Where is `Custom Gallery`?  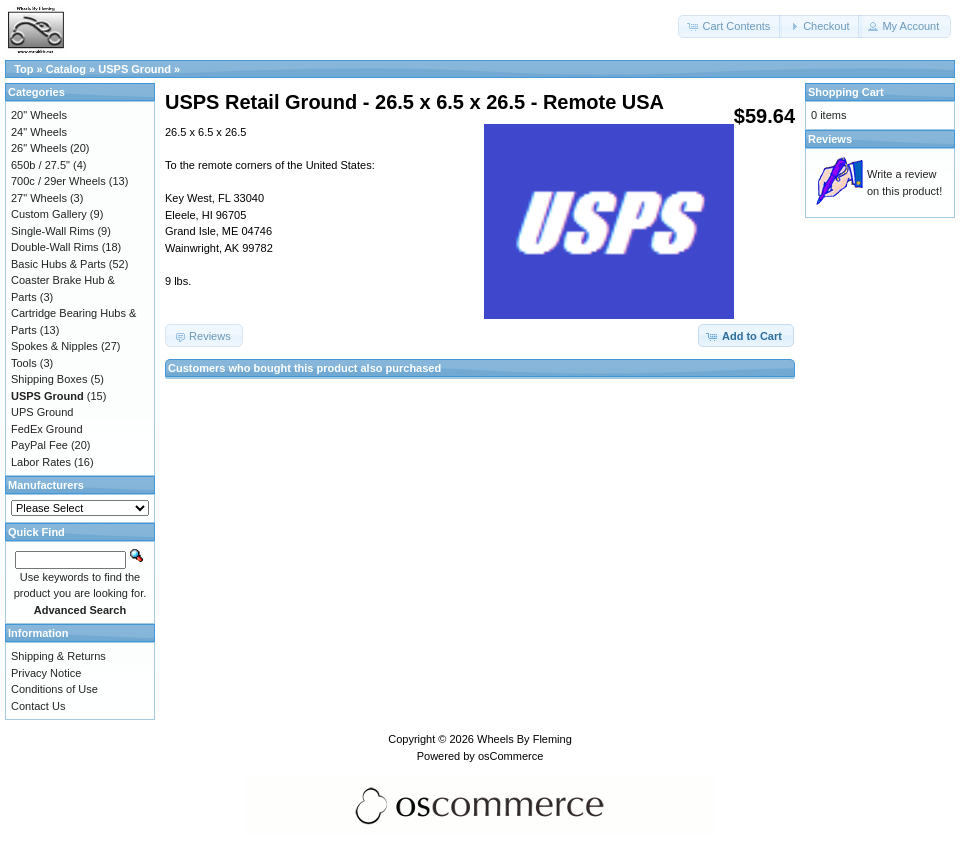 Custom Gallery is located at coordinates (49, 214).